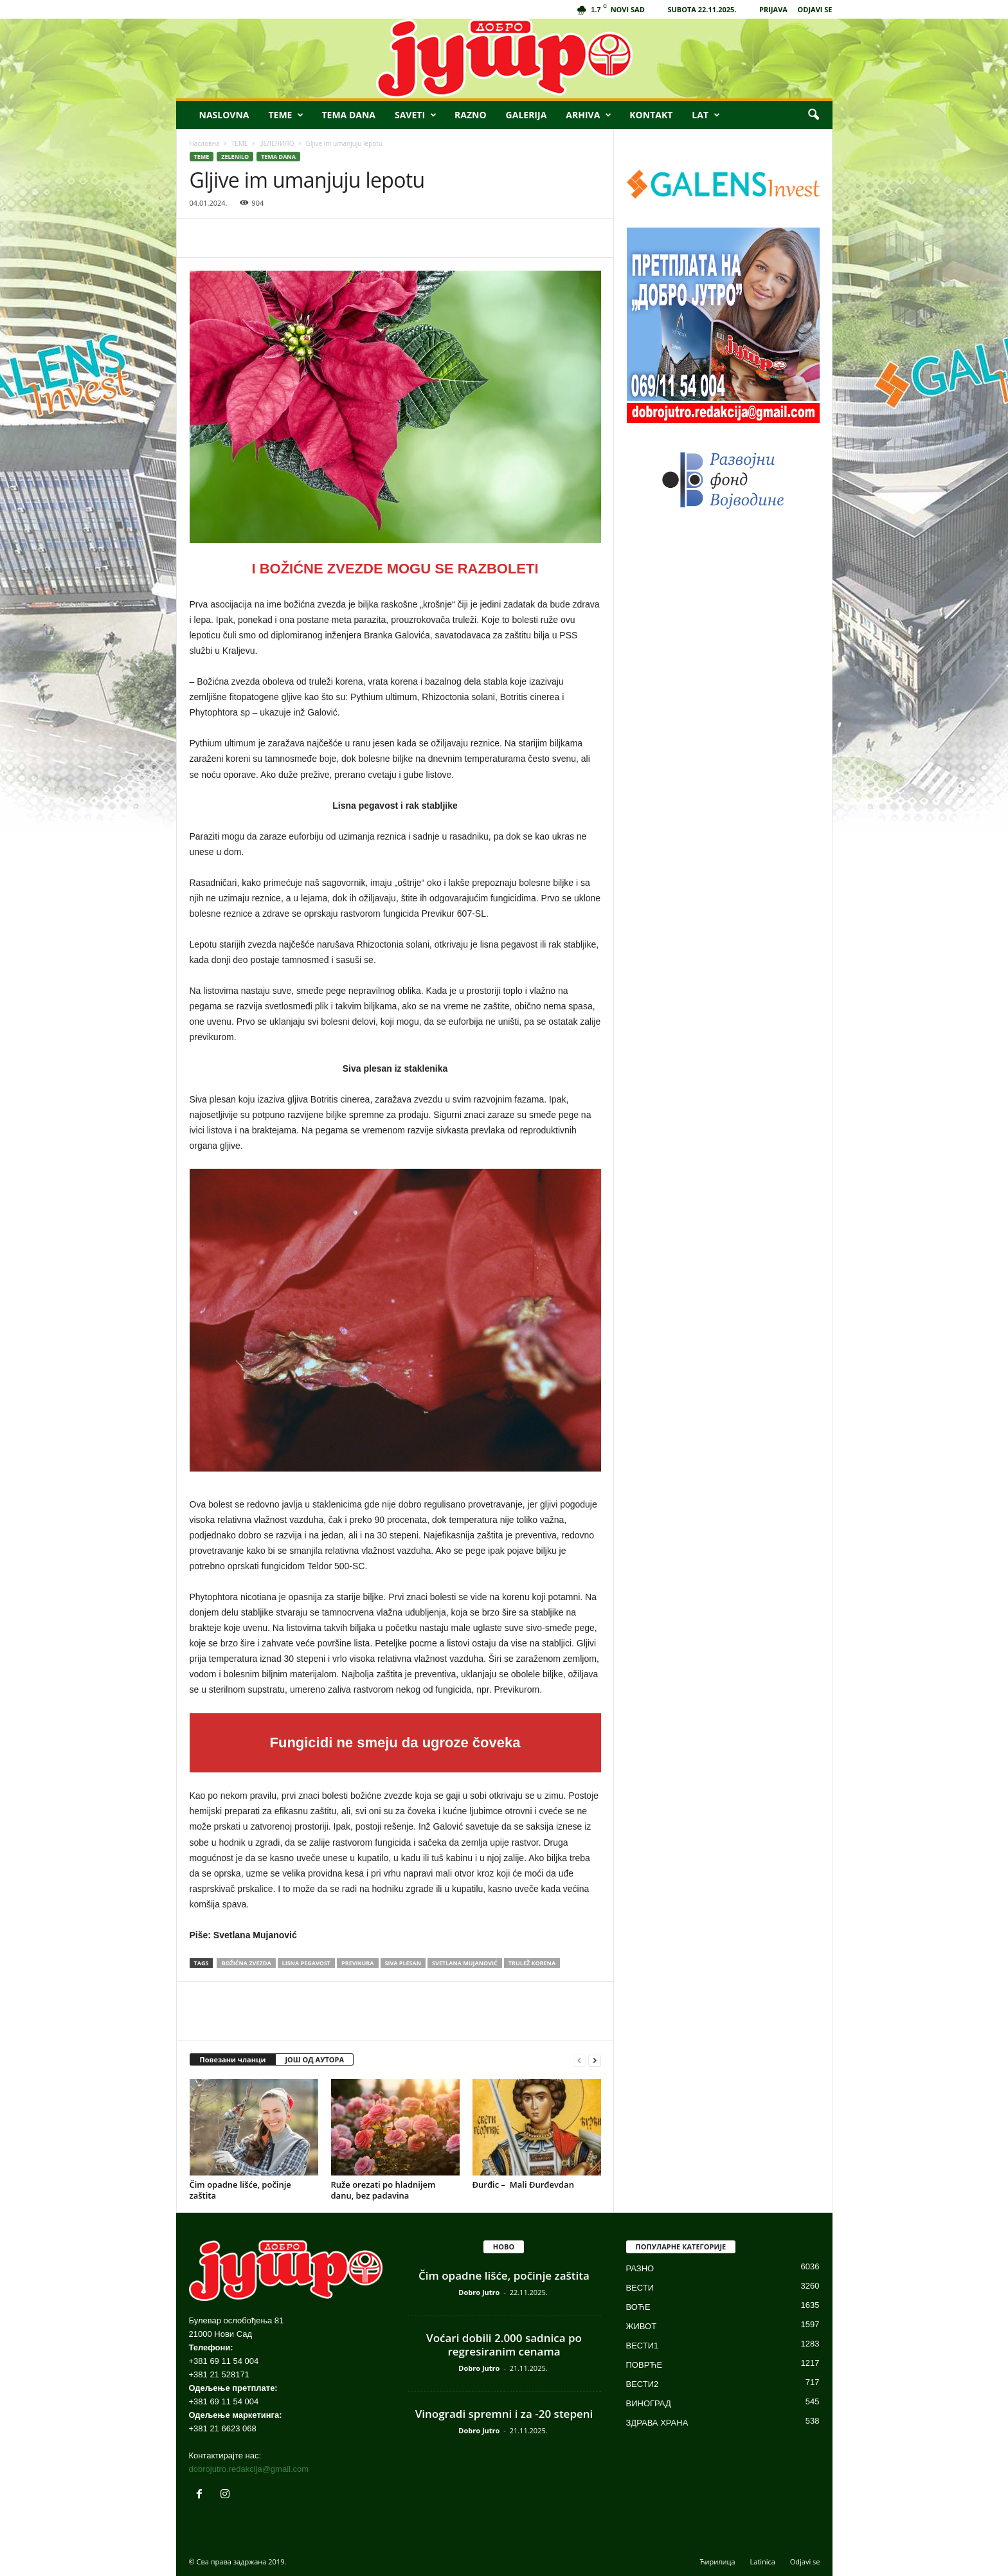  Describe the element at coordinates (205, 143) in the screenshot. I see `Насловна` at that location.